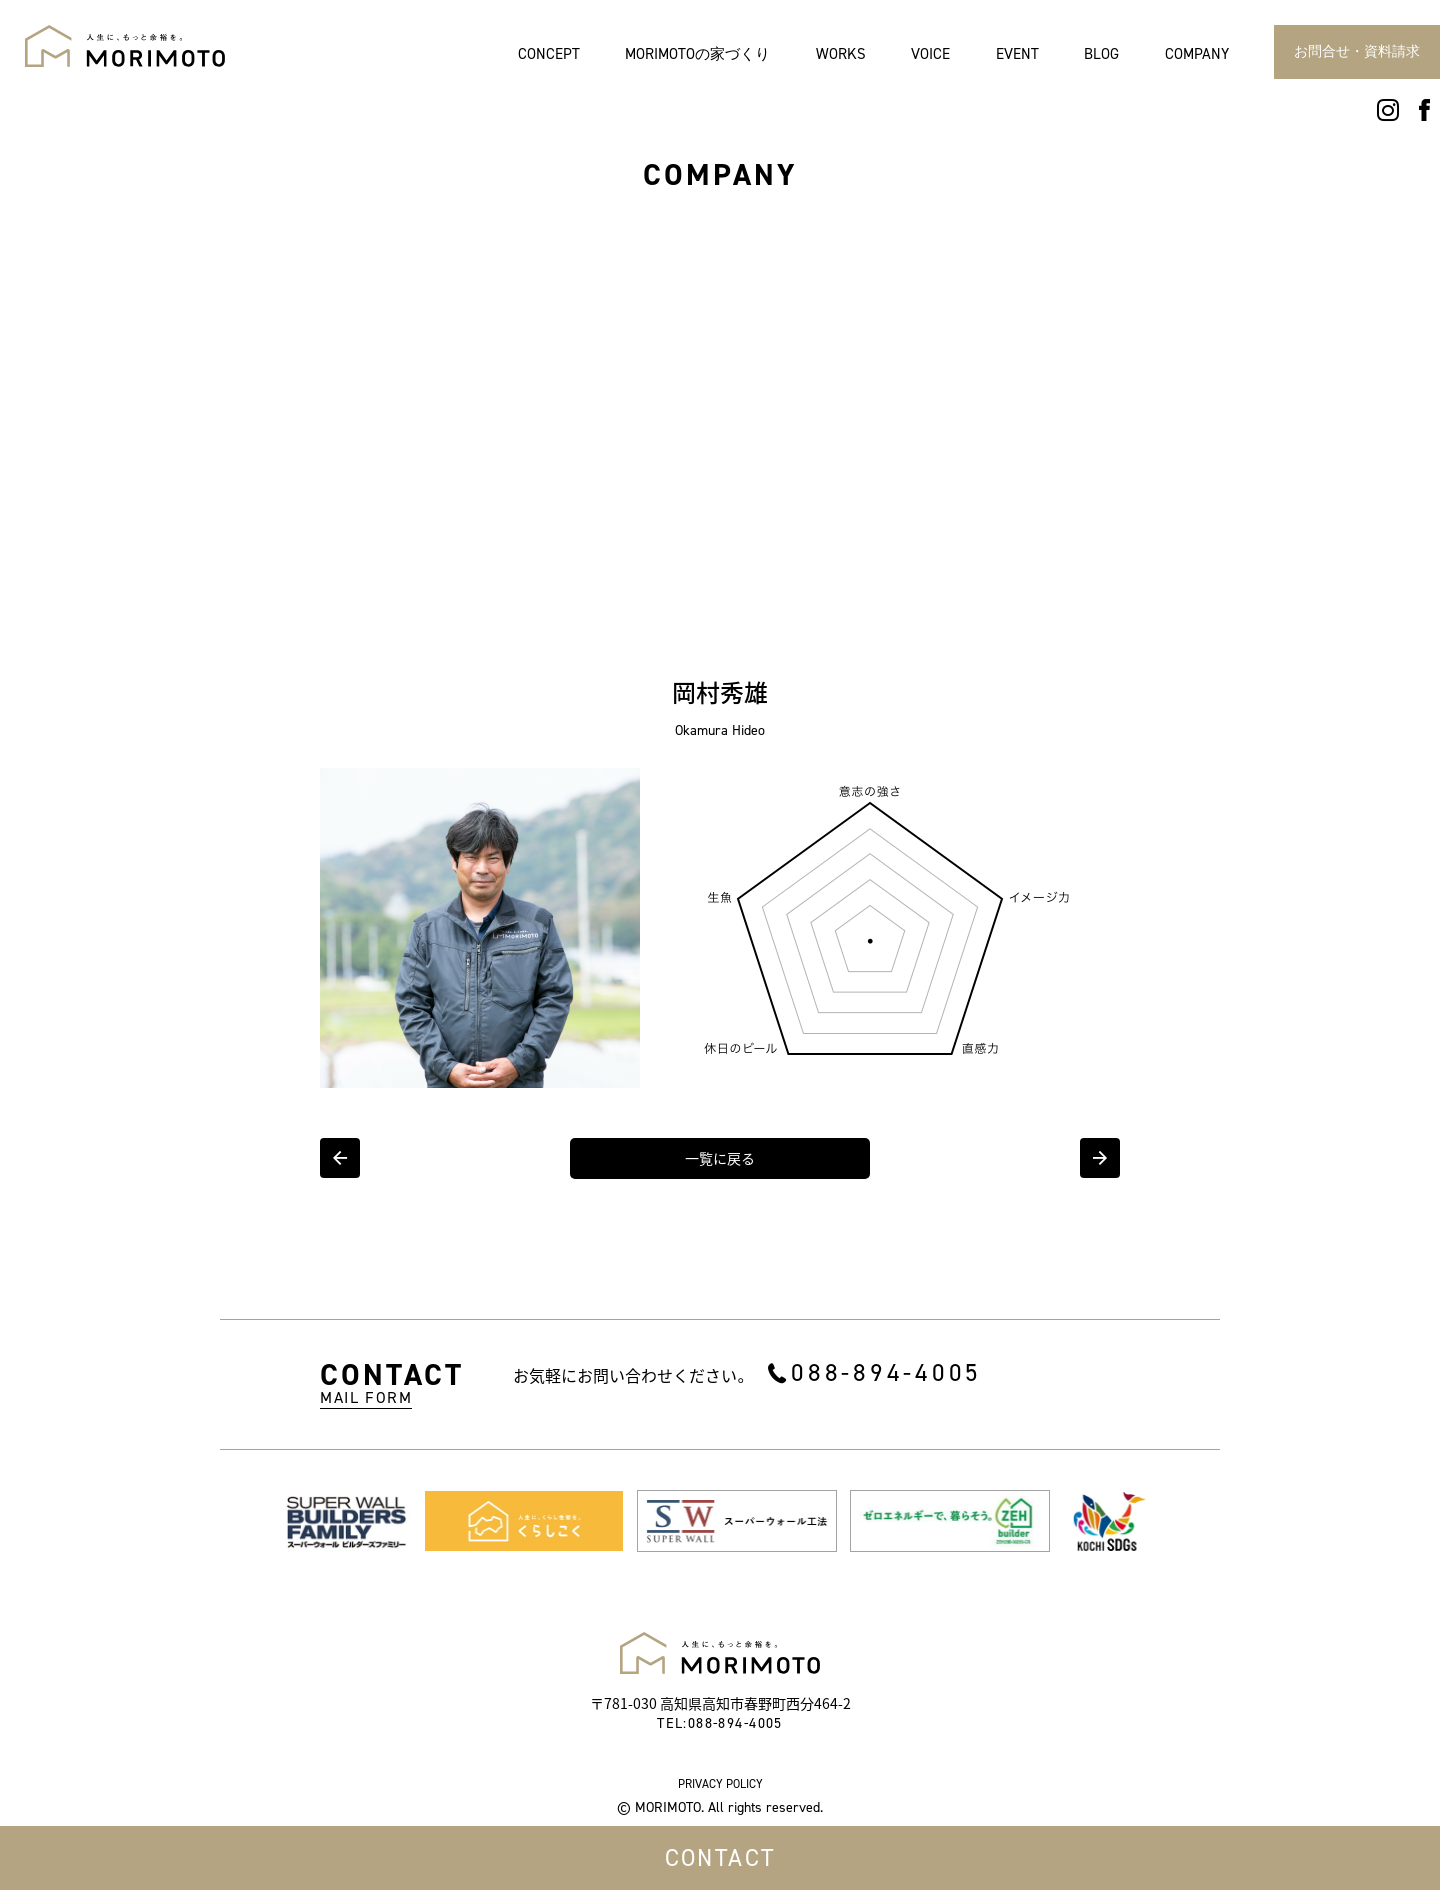  What do you see at coordinates (1017, 54) in the screenshot?
I see `EVENT` at bounding box center [1017, 54].